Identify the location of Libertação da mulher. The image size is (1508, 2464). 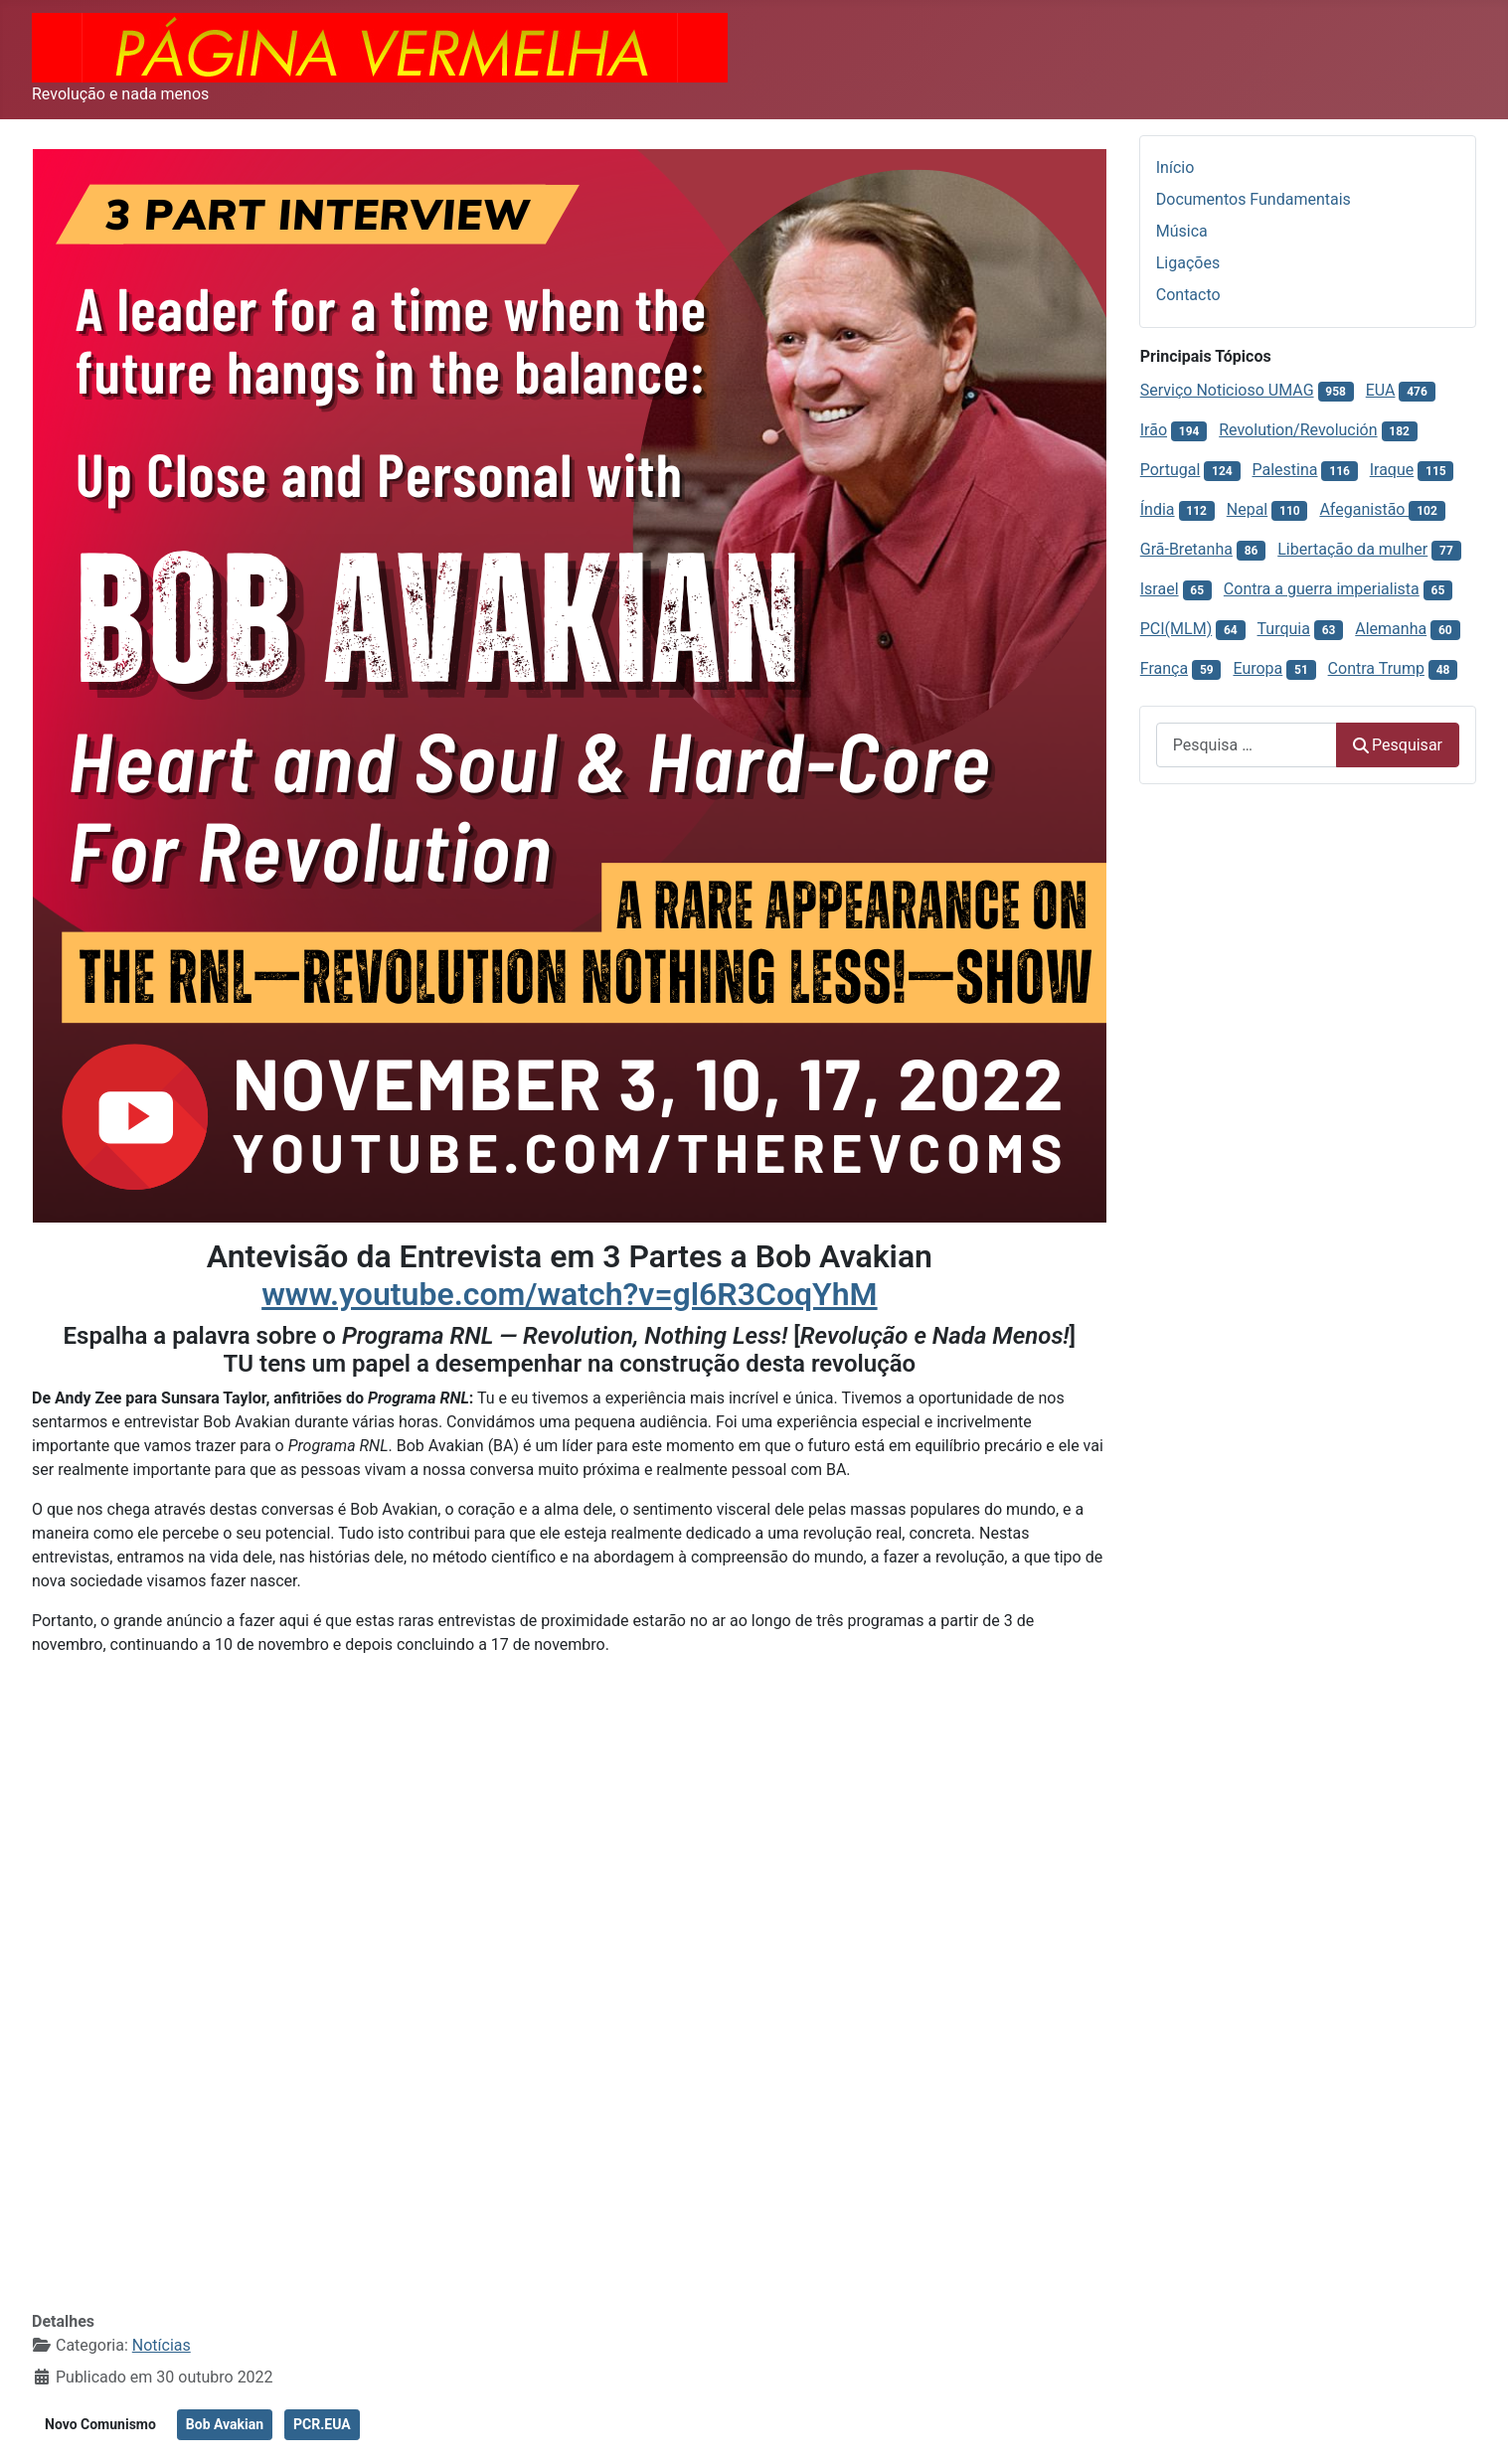
(1352, 549).